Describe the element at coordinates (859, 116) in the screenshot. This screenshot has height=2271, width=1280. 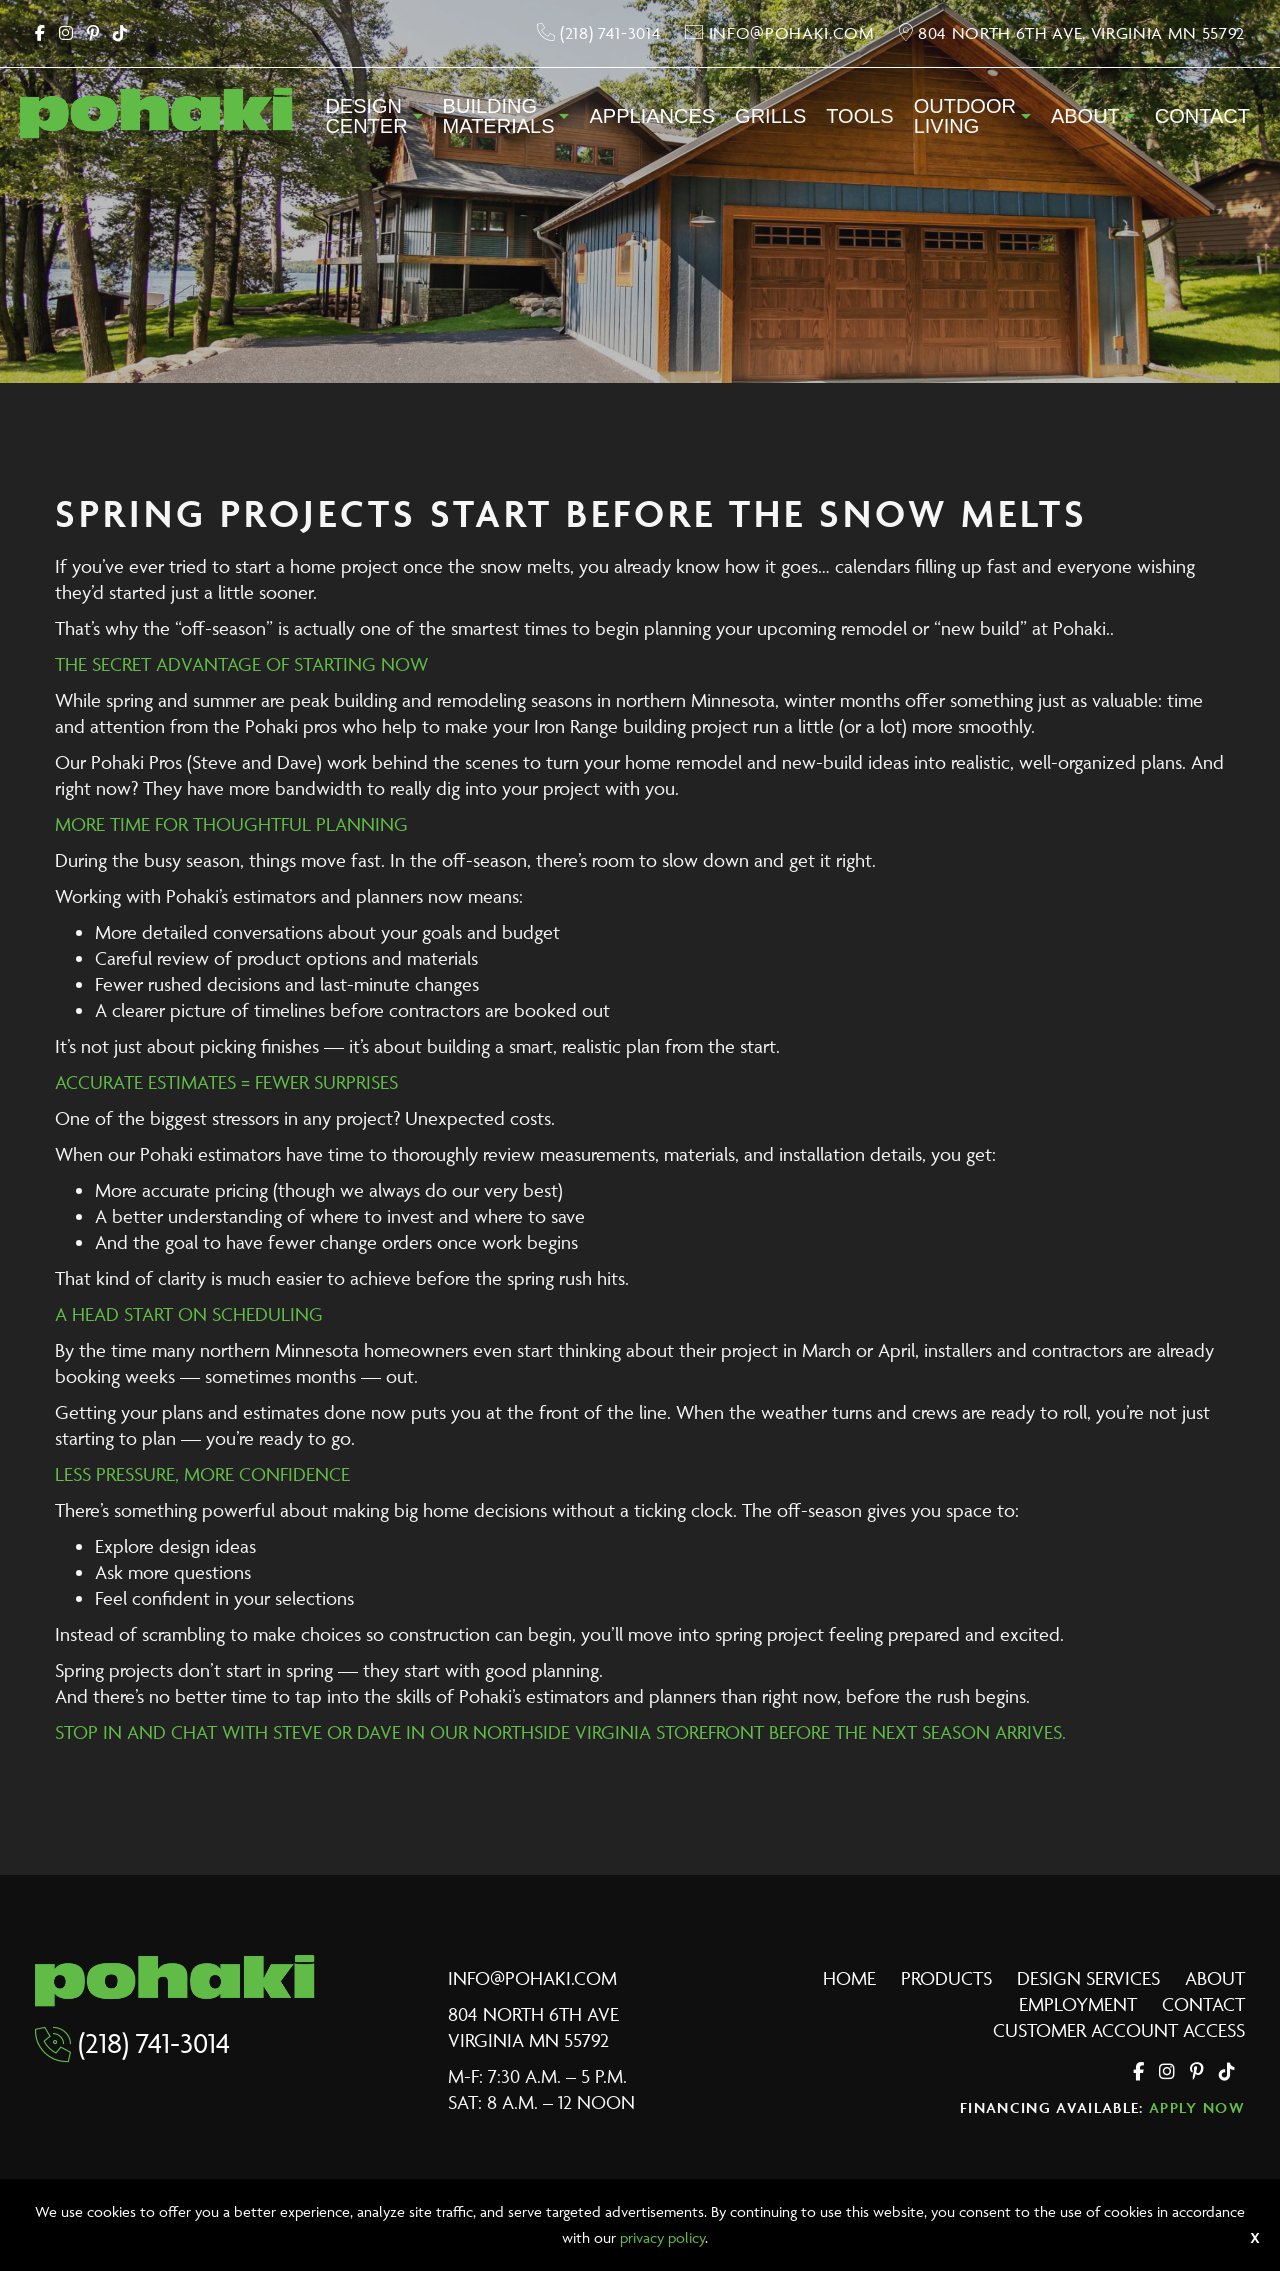
I see `Tools` at that location.